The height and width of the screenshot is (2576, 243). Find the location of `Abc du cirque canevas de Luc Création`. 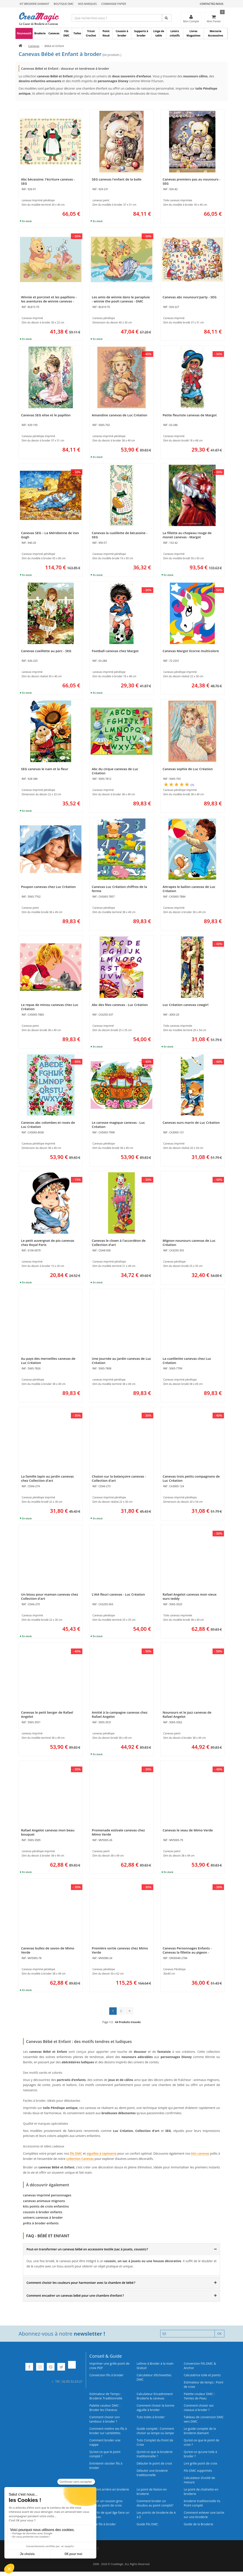

Abc du cirque canevas de Luc Création is located at coordinates (115, 771).